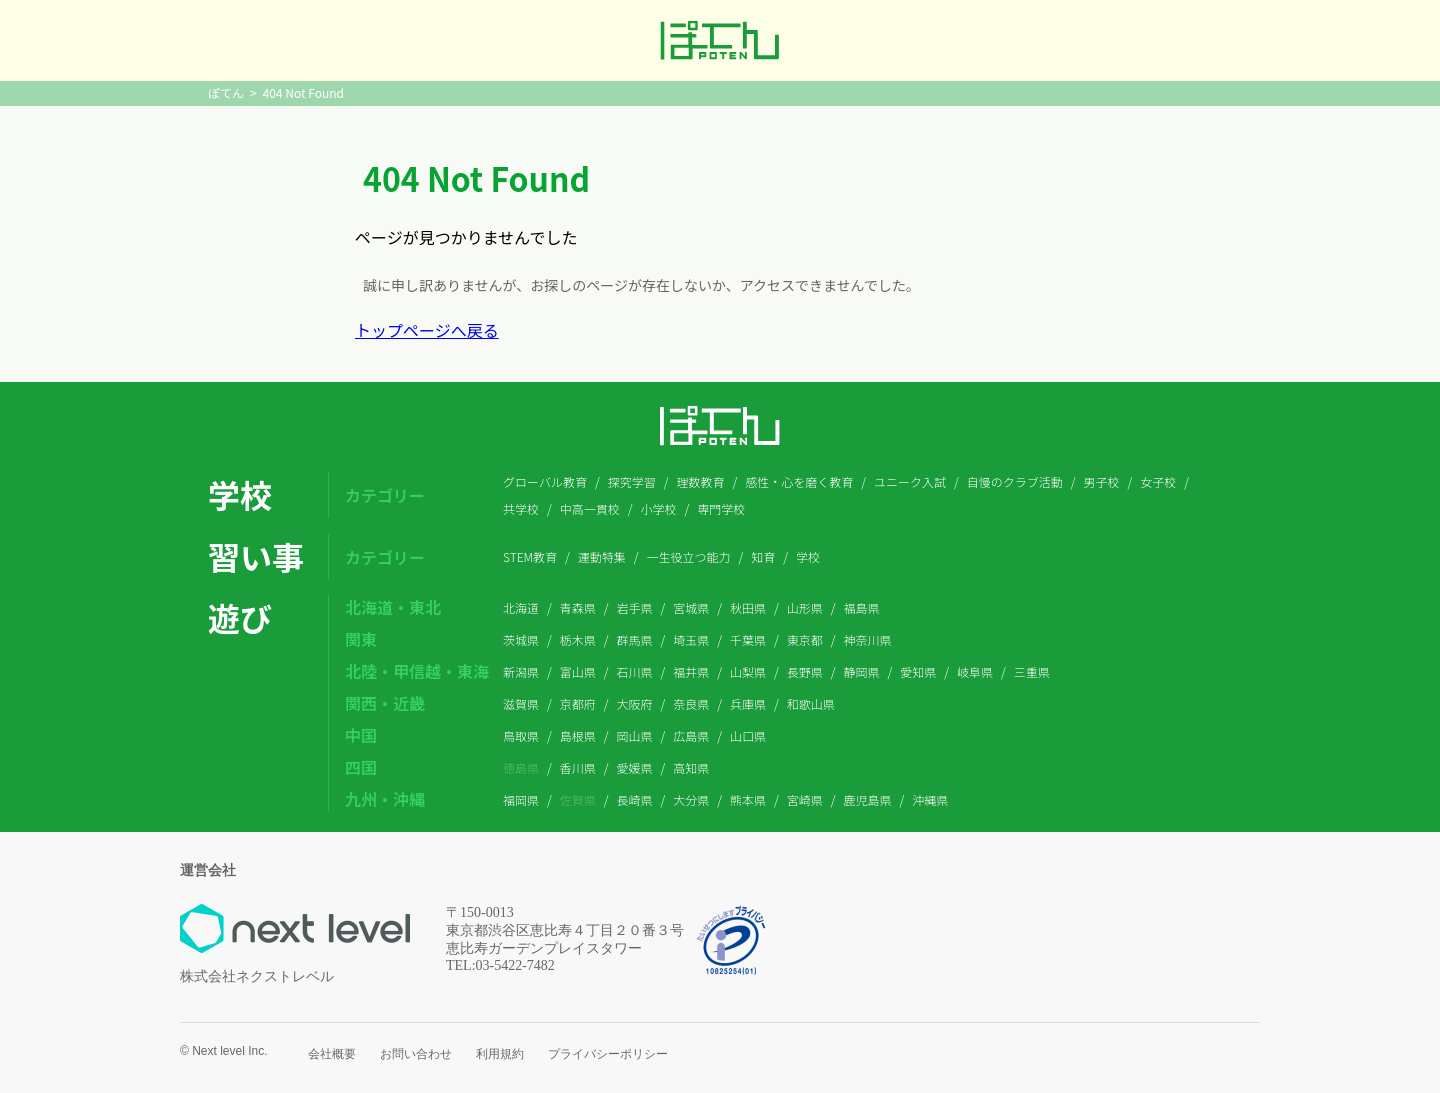 Image resolution: width=1440 pixels, height=1093 pixels. Describe the element at coordinates (545, 481) in the screenshot. I see `グローバル教育` at that location.